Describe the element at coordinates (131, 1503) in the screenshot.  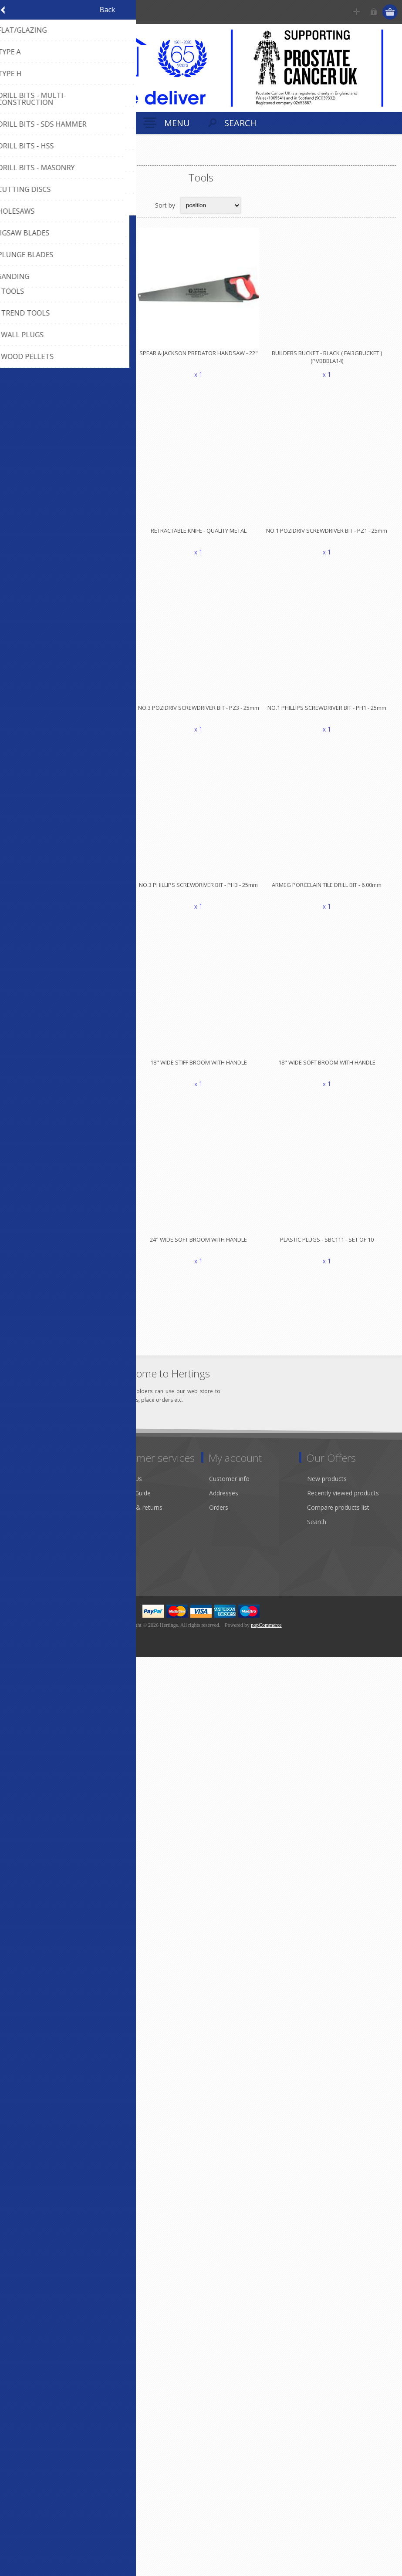
I see `Product Guide` at that location.